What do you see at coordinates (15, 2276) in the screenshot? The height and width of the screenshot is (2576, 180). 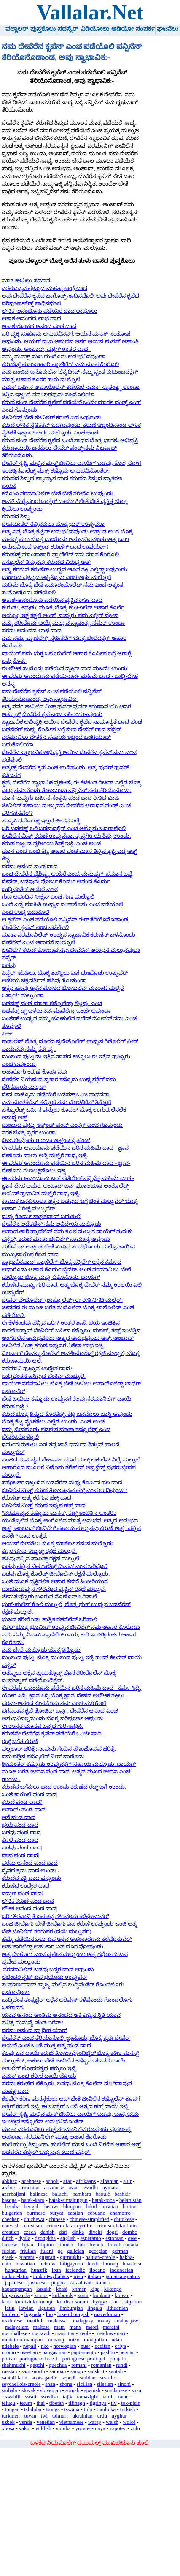 I see `inuktut-latin` at bounding box center [15, 2276].